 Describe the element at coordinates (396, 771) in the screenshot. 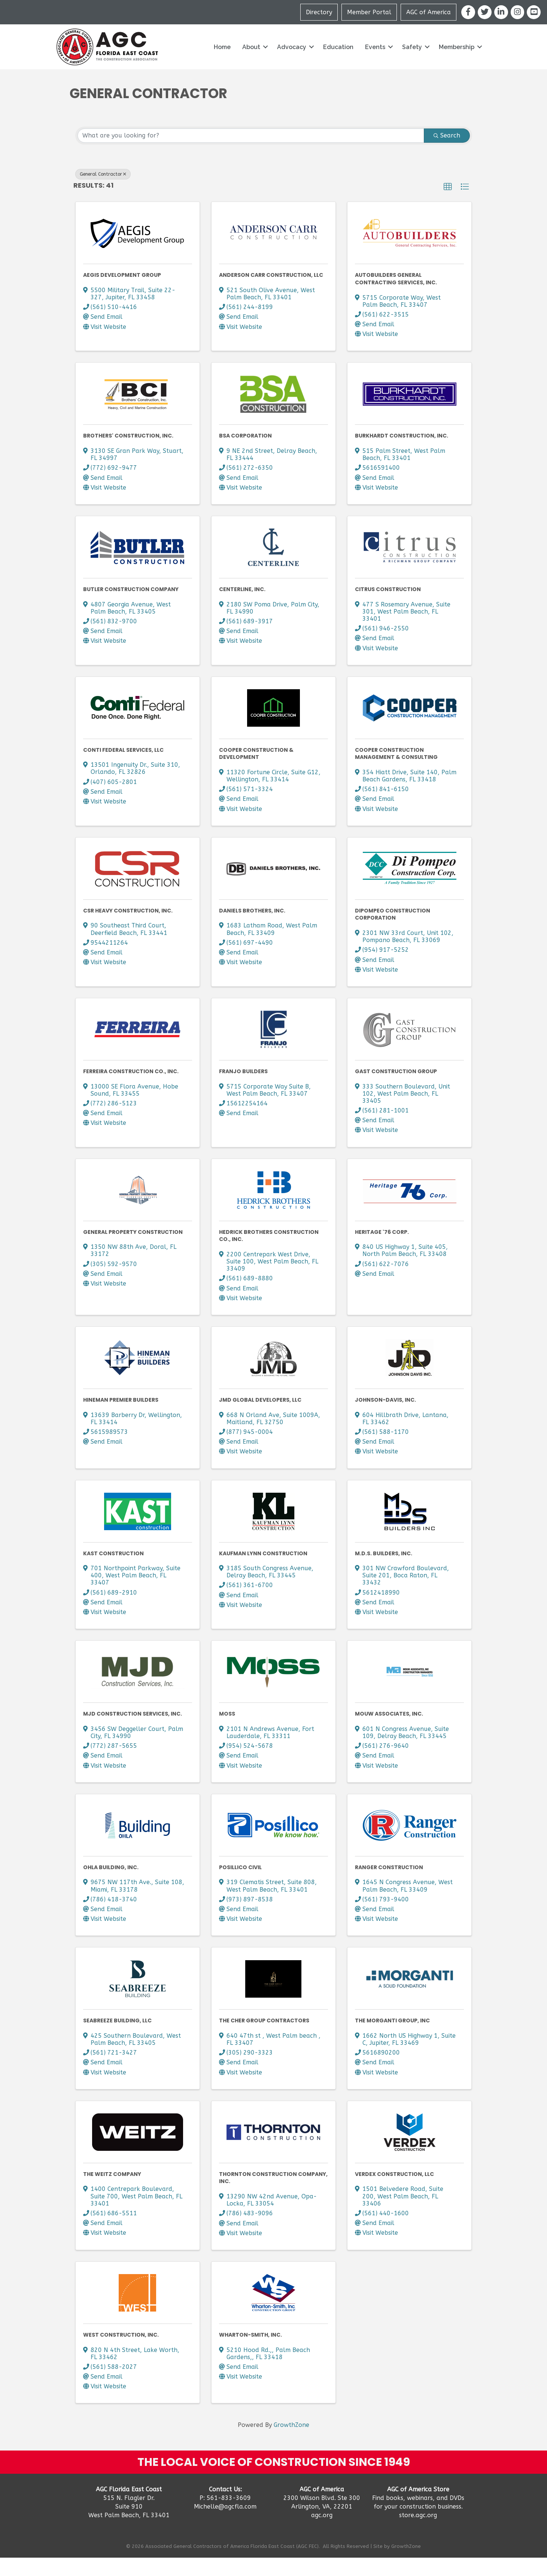

I see `Cooper Construction Management & Consulting` at that location.